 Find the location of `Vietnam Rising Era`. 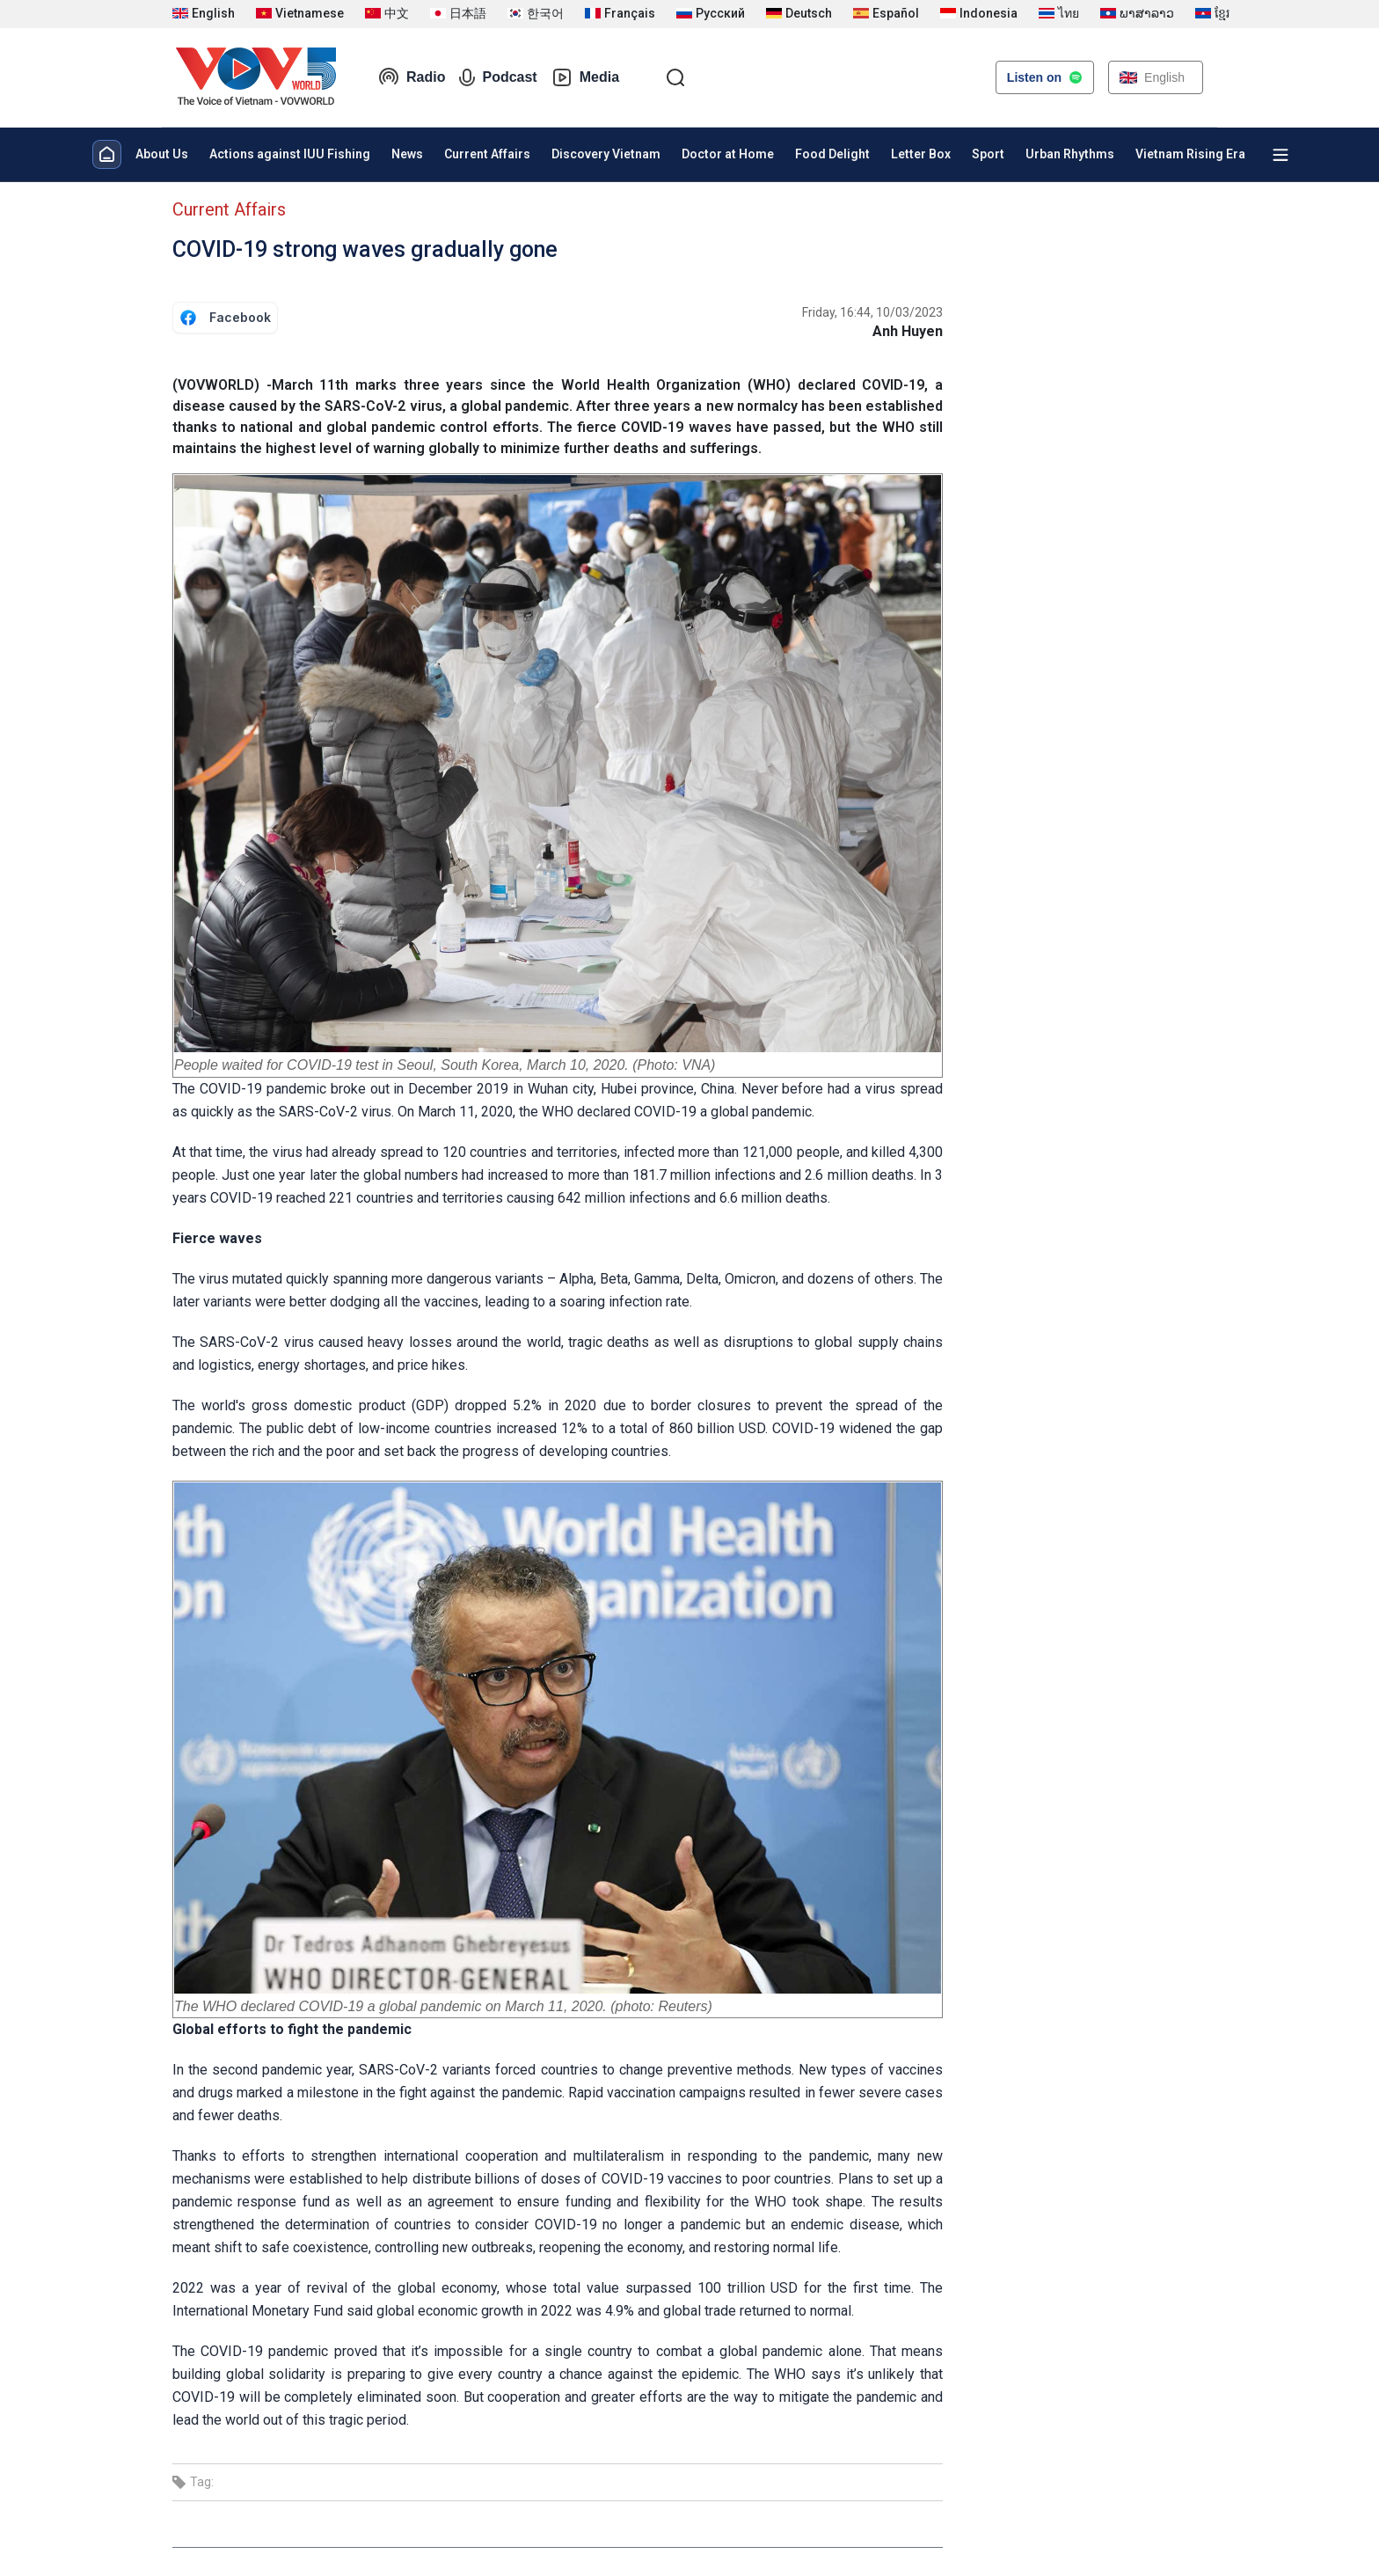

Vietnam Rising Era is located at coordinates (1190, 154).